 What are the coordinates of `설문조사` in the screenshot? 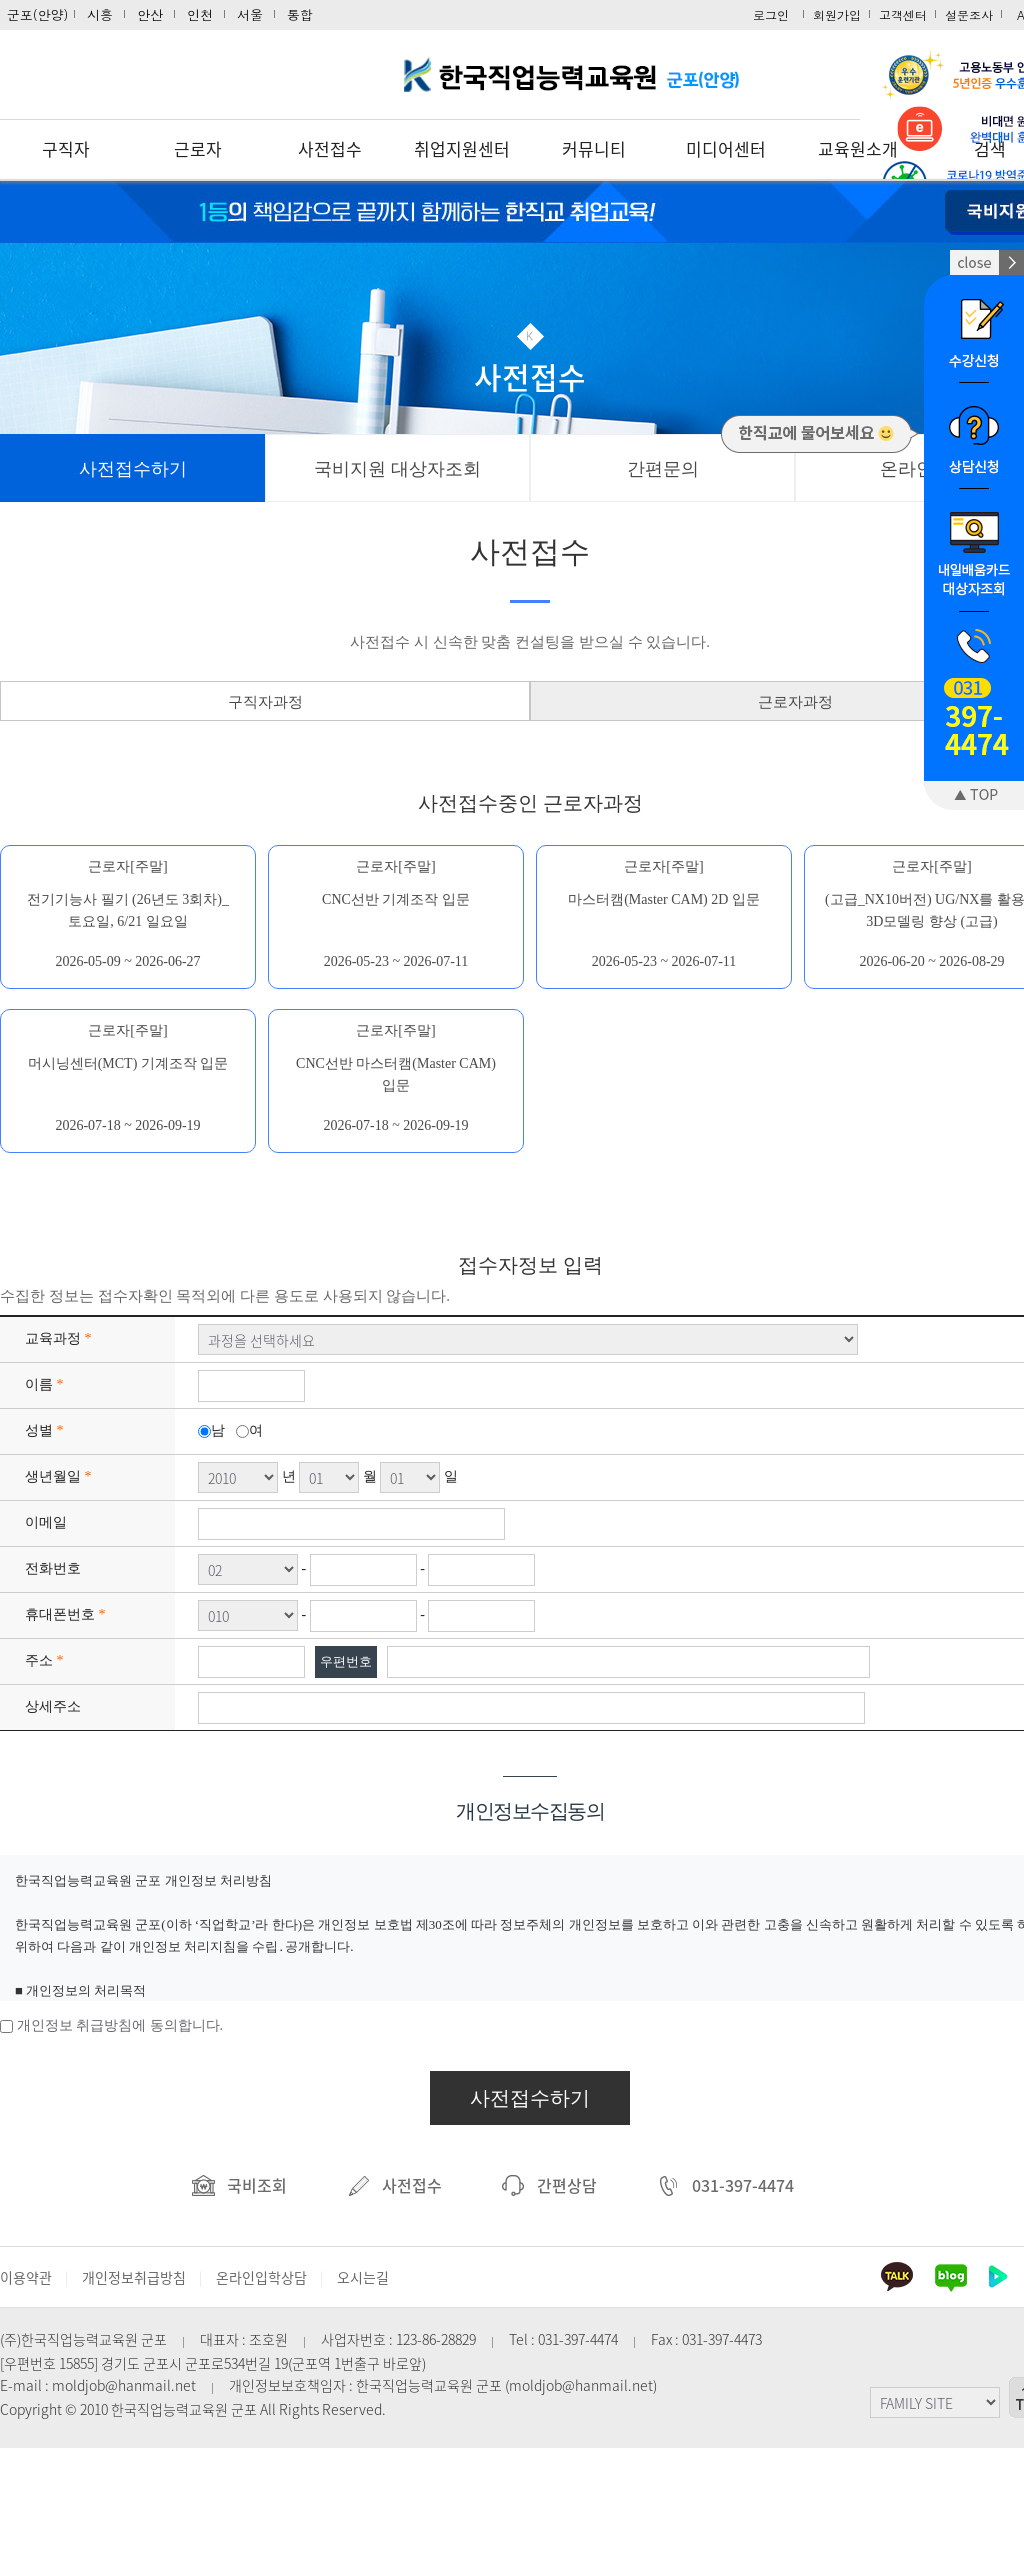 It's located at (969, 14).